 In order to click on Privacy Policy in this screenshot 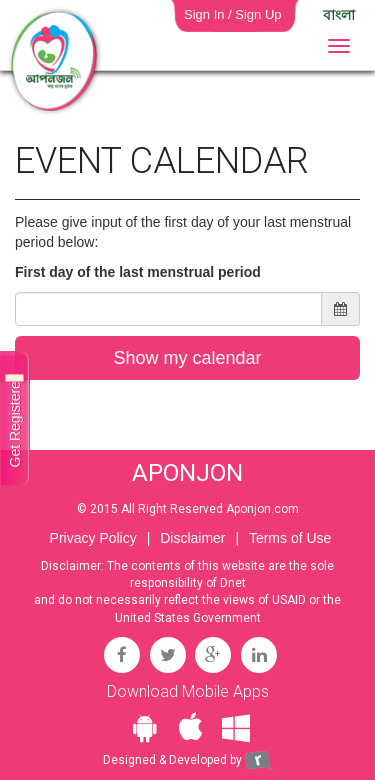, I will do `click(93, 538)`.